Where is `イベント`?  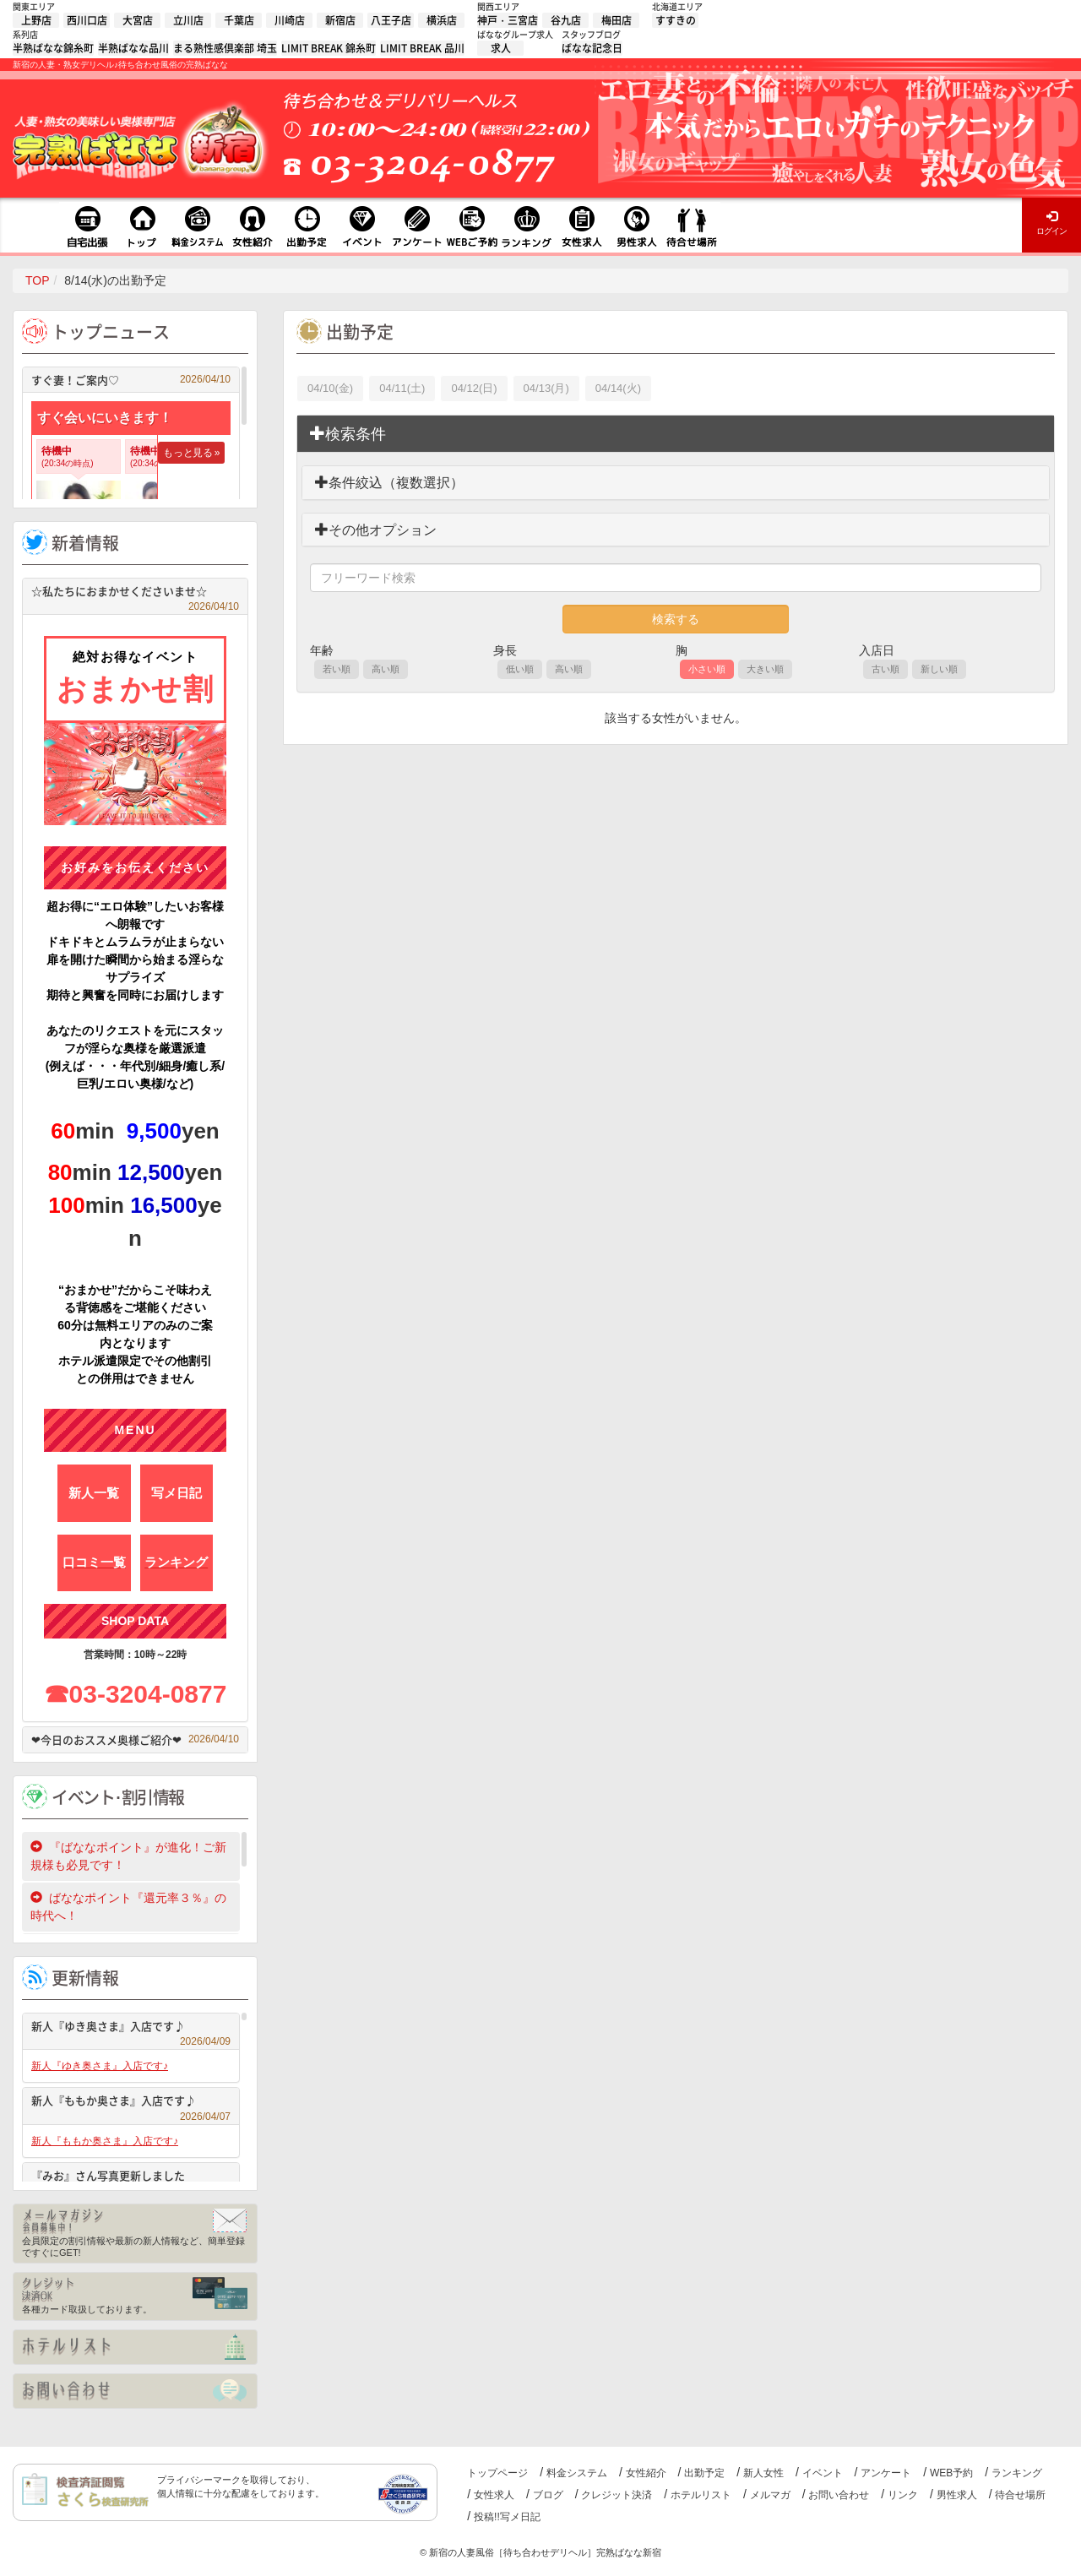 イベント is located at coordinates (822, 2473).